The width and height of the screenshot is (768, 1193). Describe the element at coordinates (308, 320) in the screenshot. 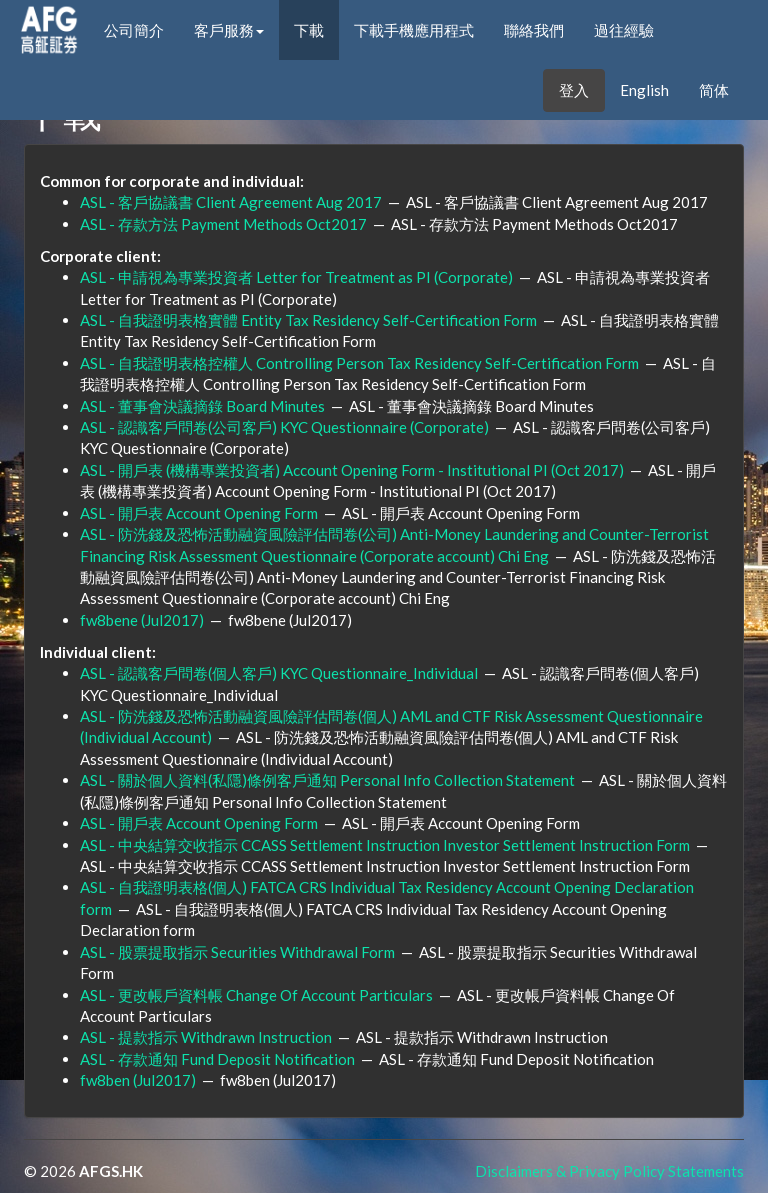

I see `ASL - 自我證明表格實體 Entity Tax Residency Self-Certification Form` at that location.